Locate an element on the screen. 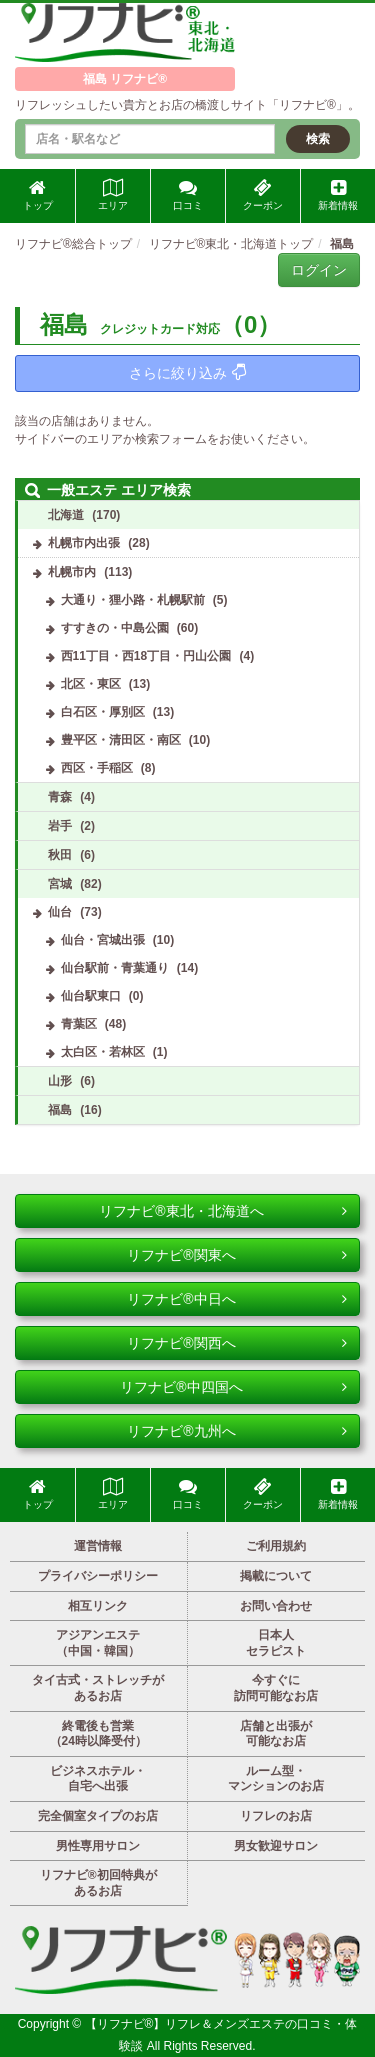 The width and height of the screenshot is (375, 2057). ログイン is located at coordinates (319, 270).